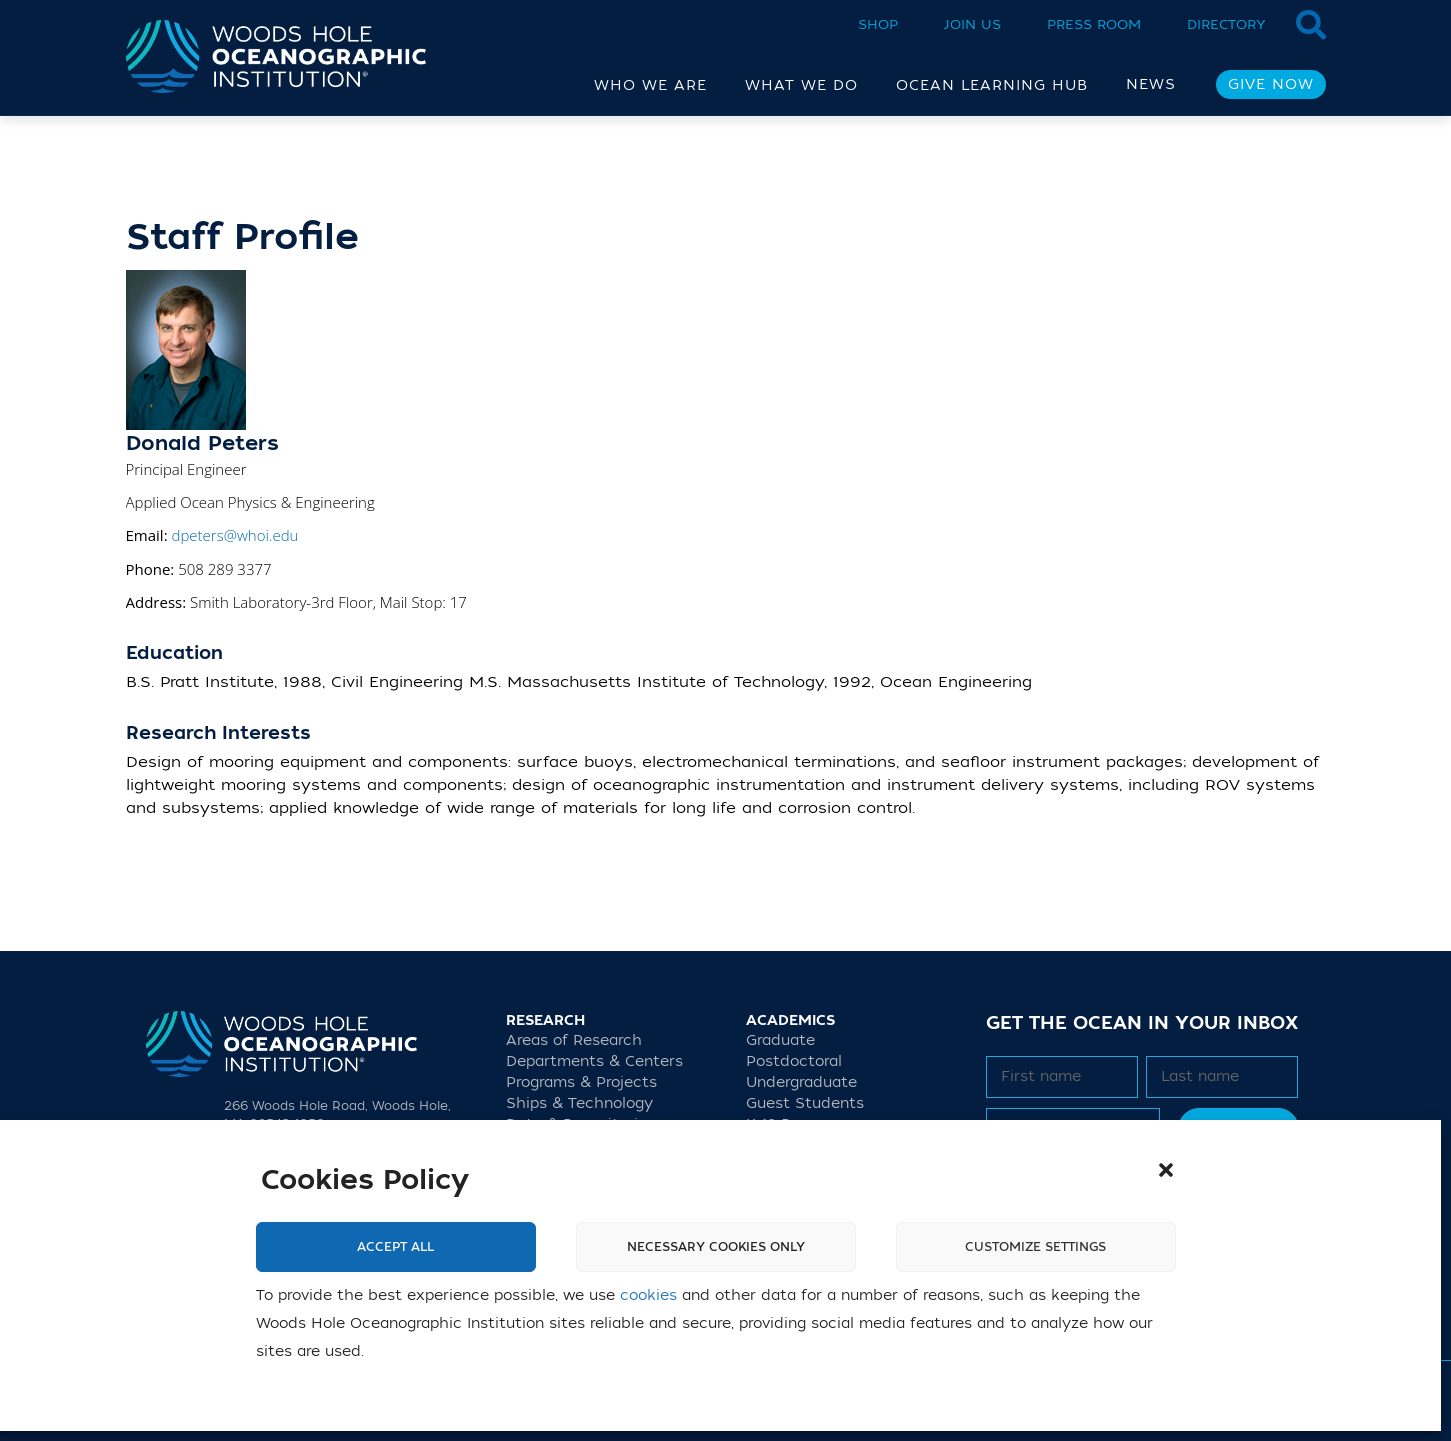 This screenshot has height=1441, width=1451. I want to click on Necessary cookies only, so click(716, 1247).